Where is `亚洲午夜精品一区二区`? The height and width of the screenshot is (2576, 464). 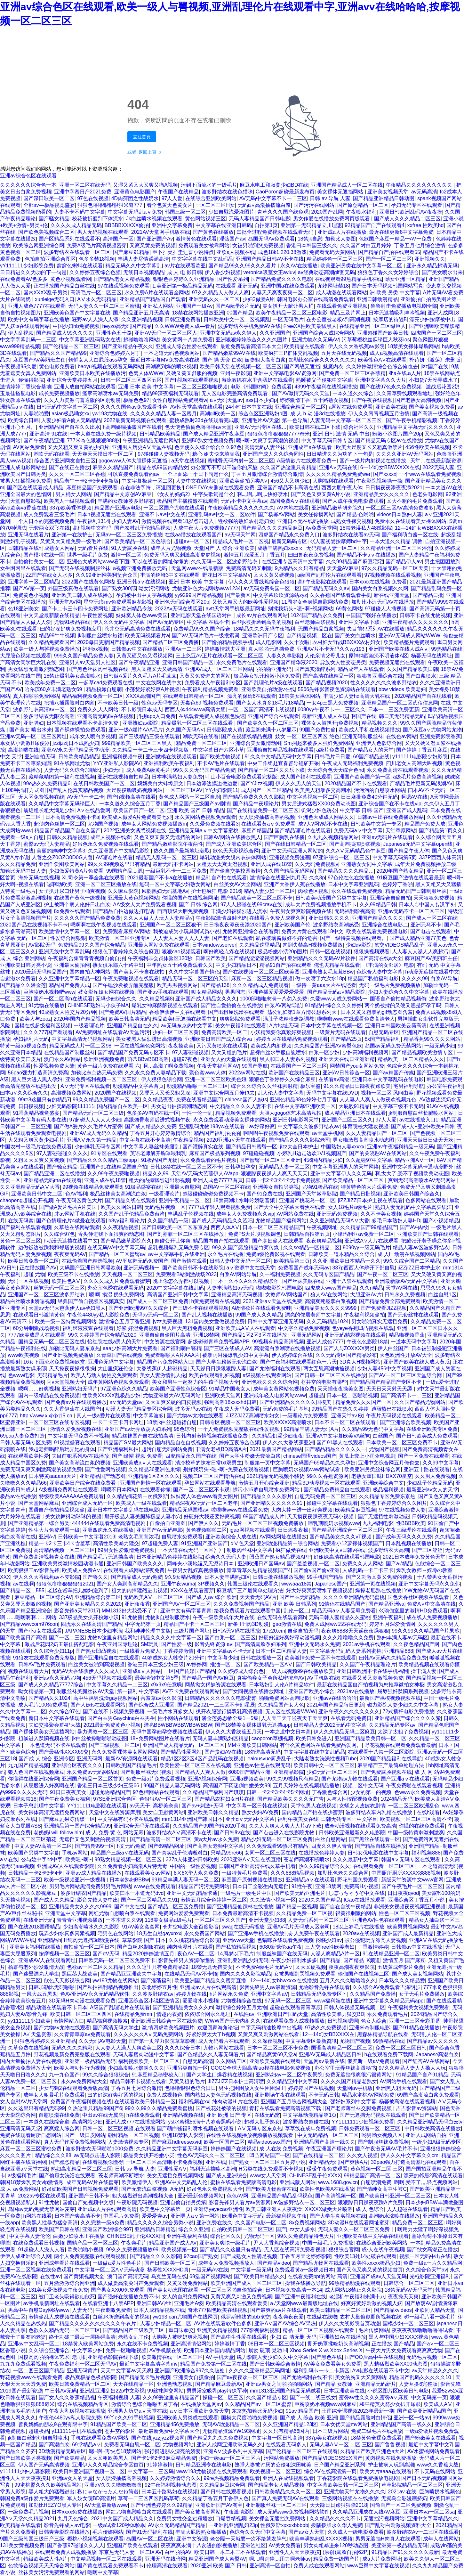
亚洲午夜精品一区二区 is located at coordinates (184, 1200).